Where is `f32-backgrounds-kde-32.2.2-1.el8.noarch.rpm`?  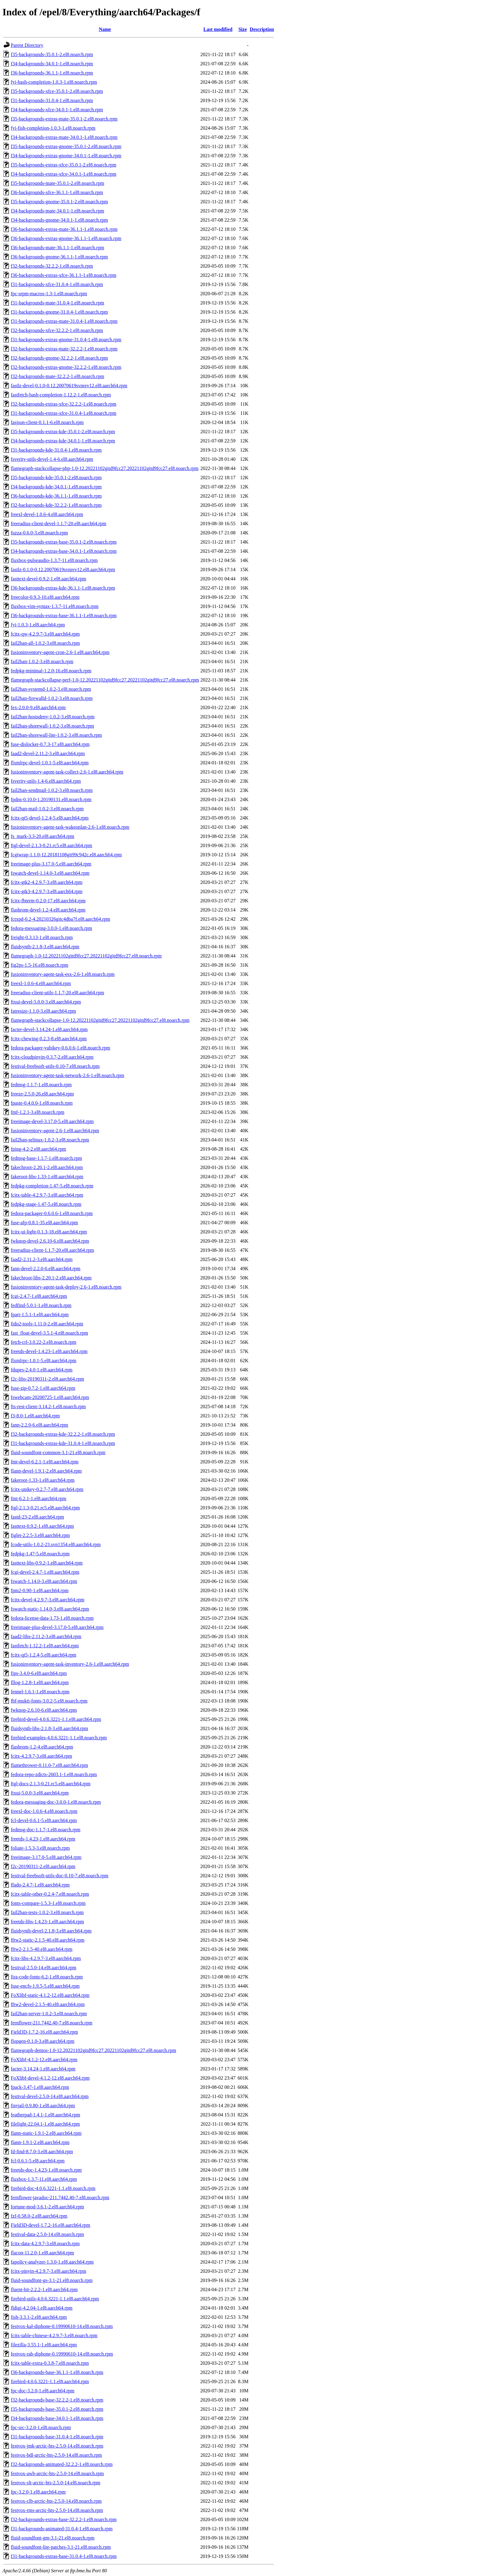 f32-backgrounds-kde-32.2.2-1.el8.noarch.rpm is located at coordinates (56, 505).